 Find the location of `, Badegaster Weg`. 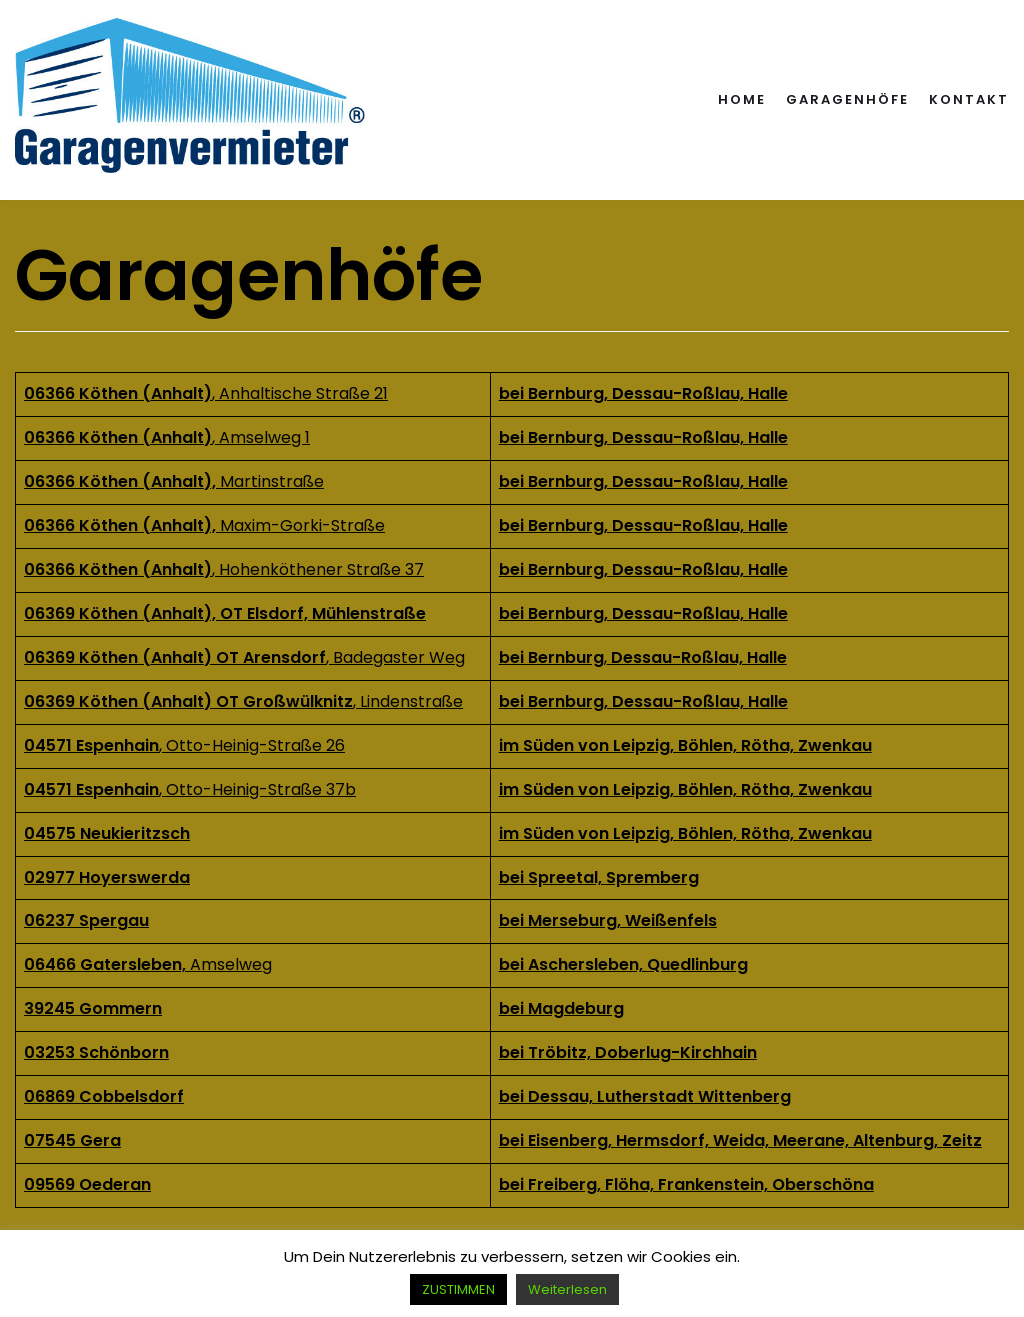

, Badegaster Weg is located at coordinates (244, 657).